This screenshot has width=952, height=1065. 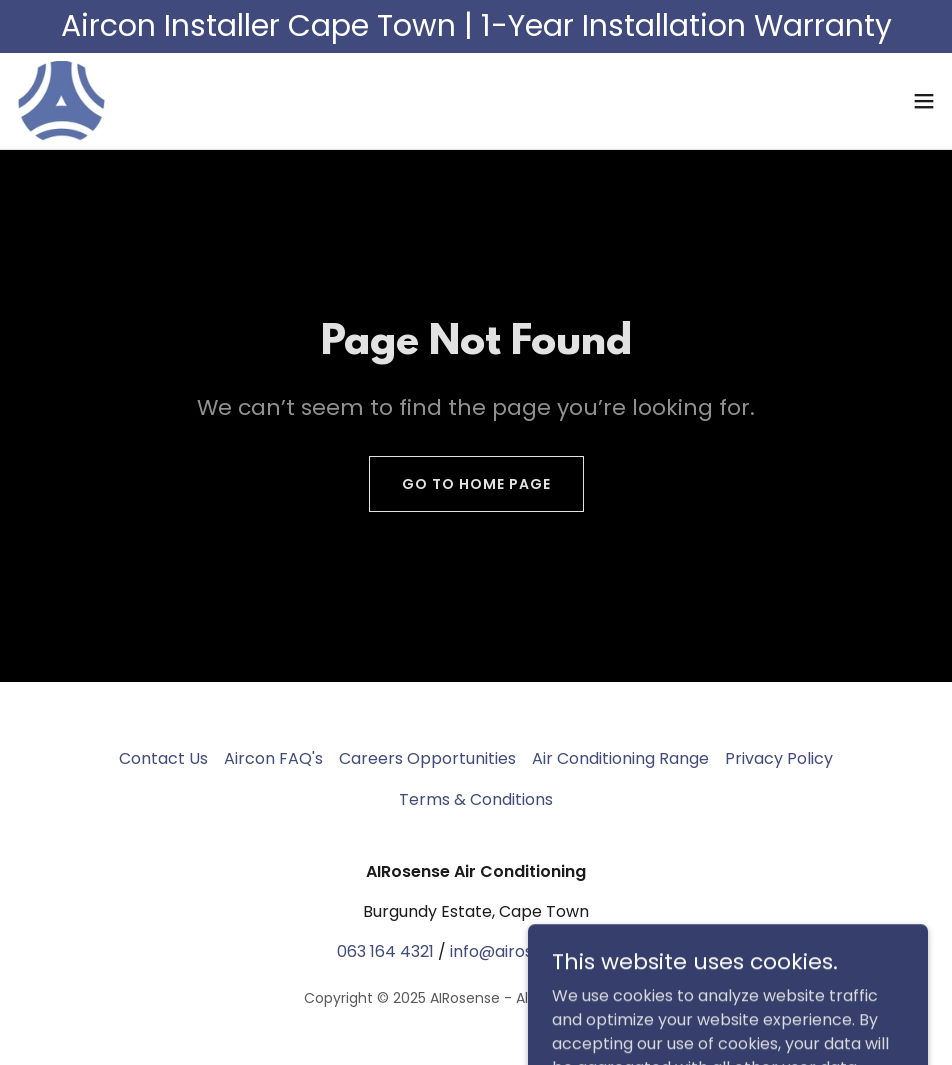 What do you see at coordinates (163, 758) in the screenshot?
I see `Contact Us [link]` at bounding box center [163, 758].